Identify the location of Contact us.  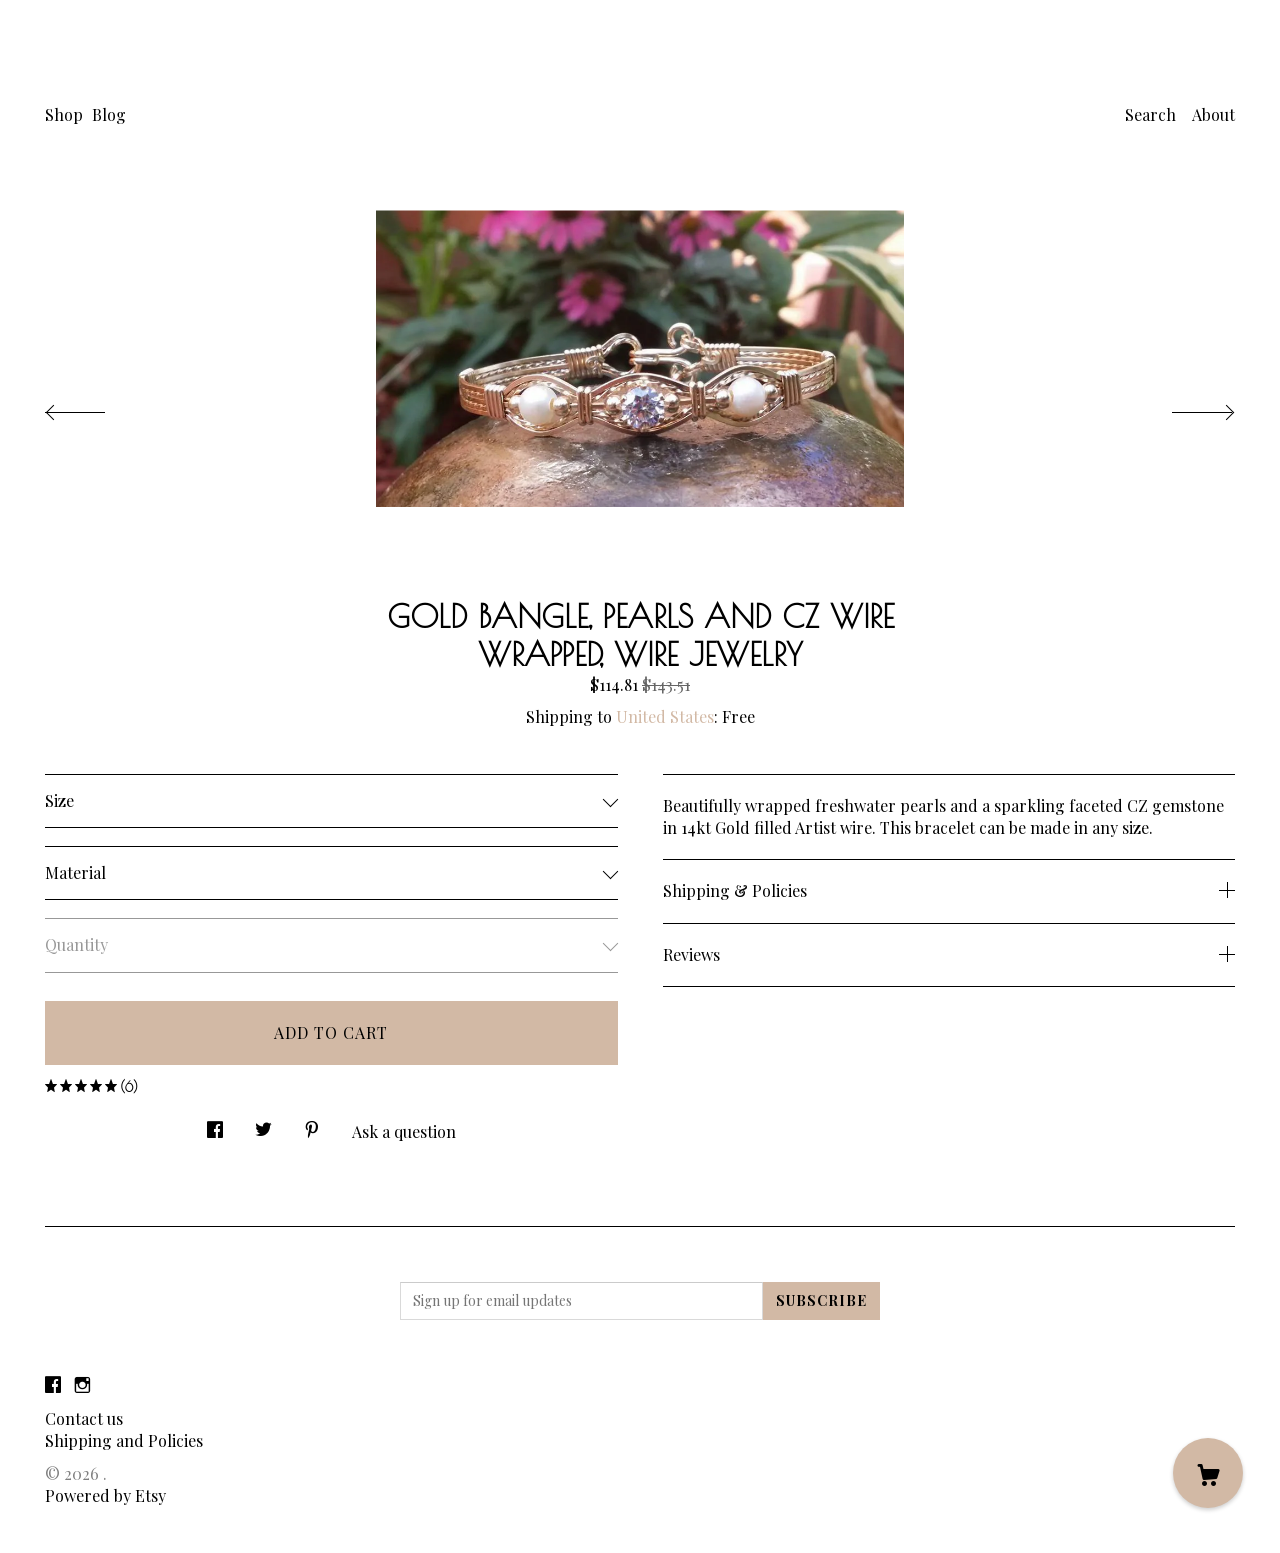
(84, 1418).